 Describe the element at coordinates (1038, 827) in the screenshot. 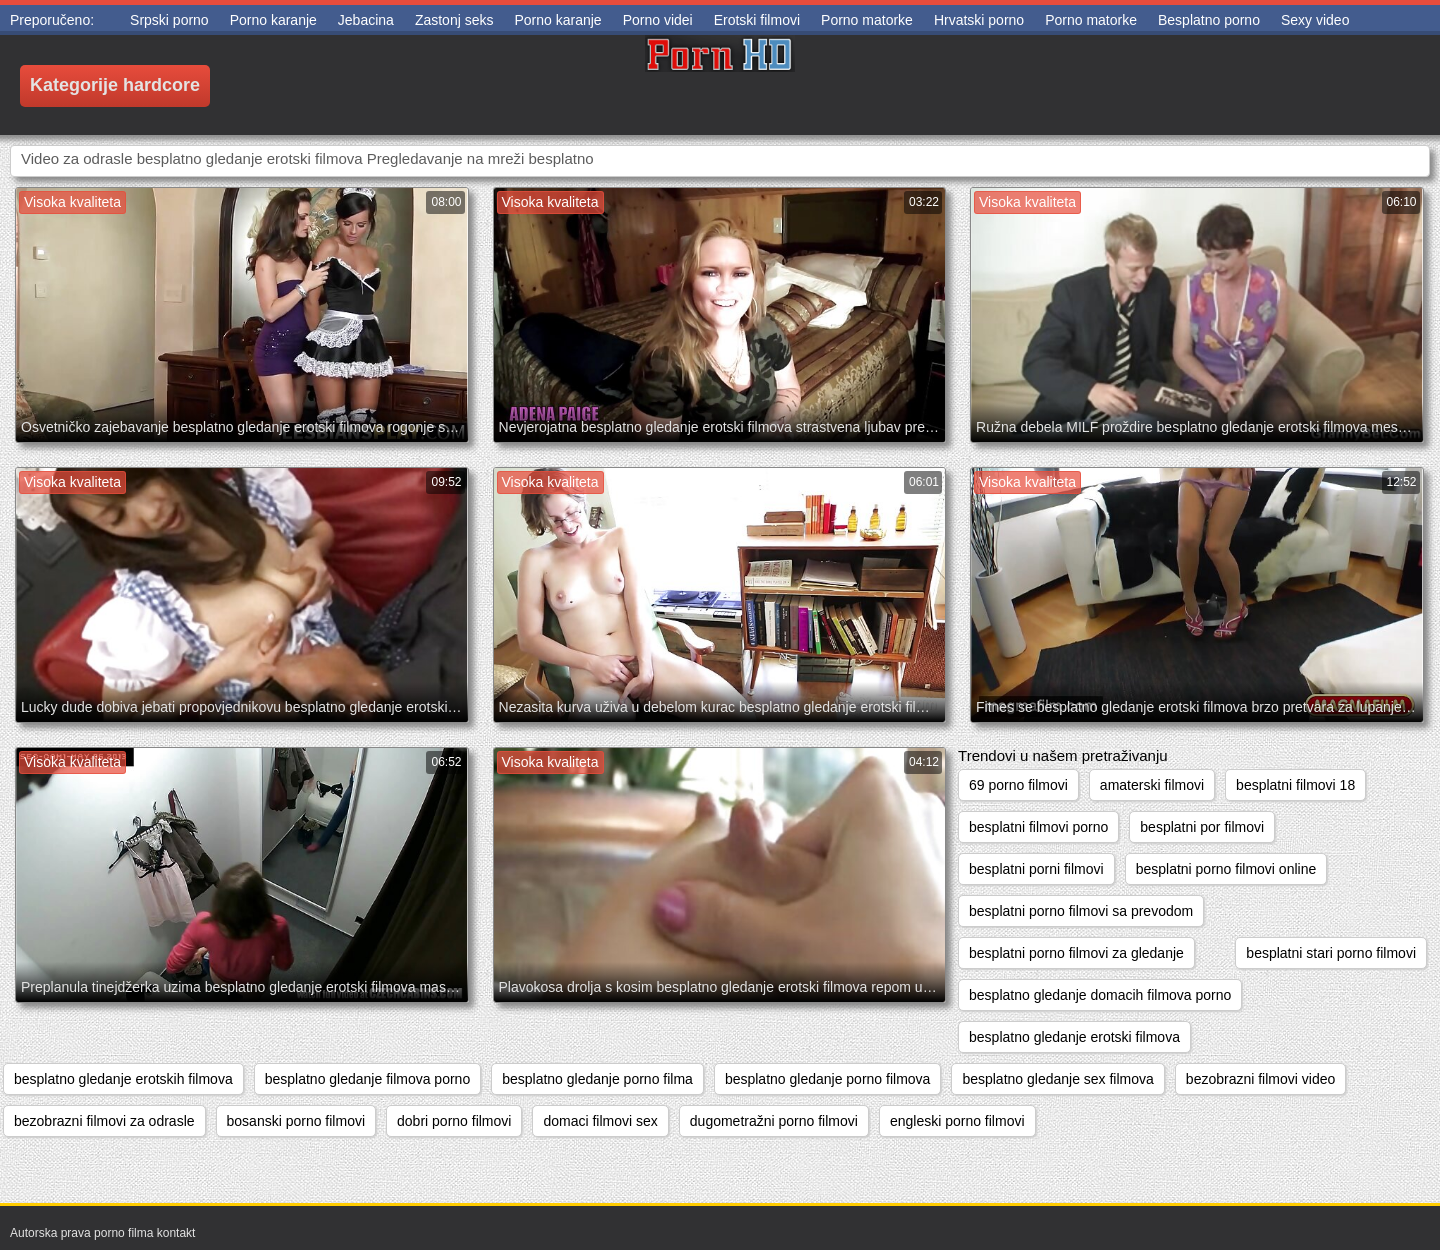

I see `besplatni filmovi porno` at that location.